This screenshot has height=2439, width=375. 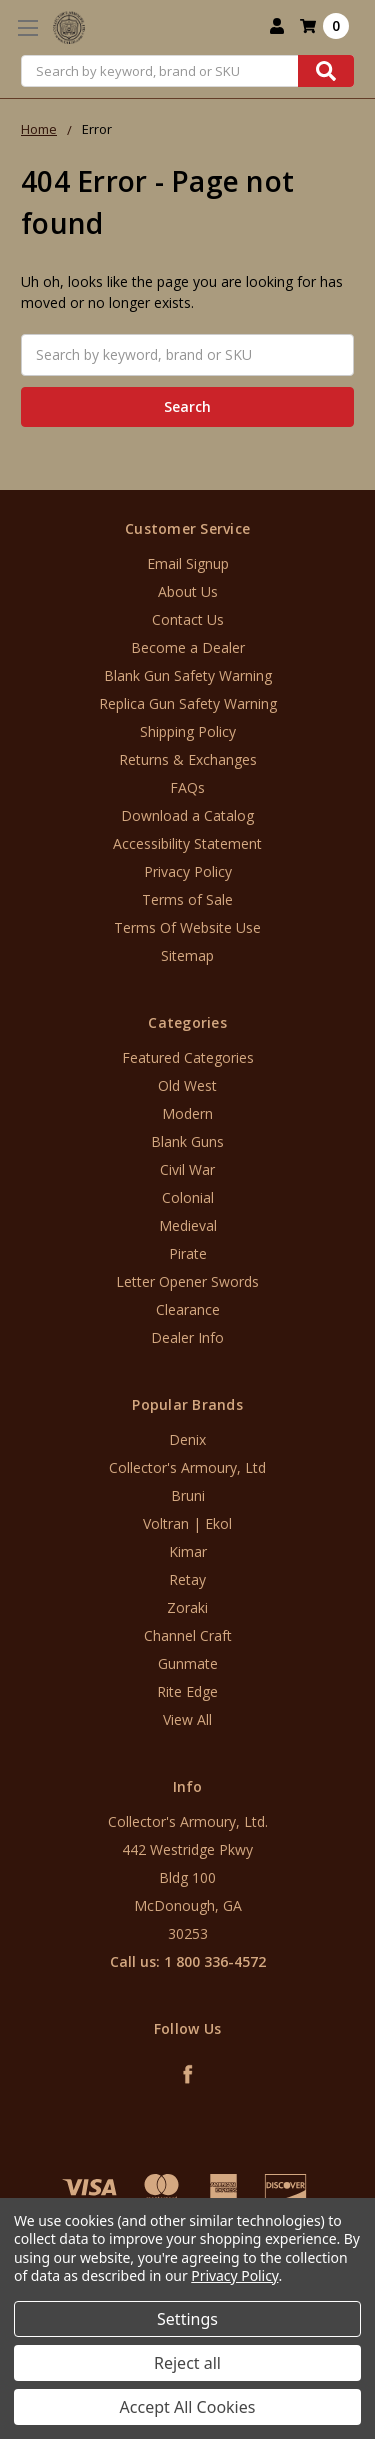 I want to click on Voltran | Ekol, so click(x=187, y=1523).